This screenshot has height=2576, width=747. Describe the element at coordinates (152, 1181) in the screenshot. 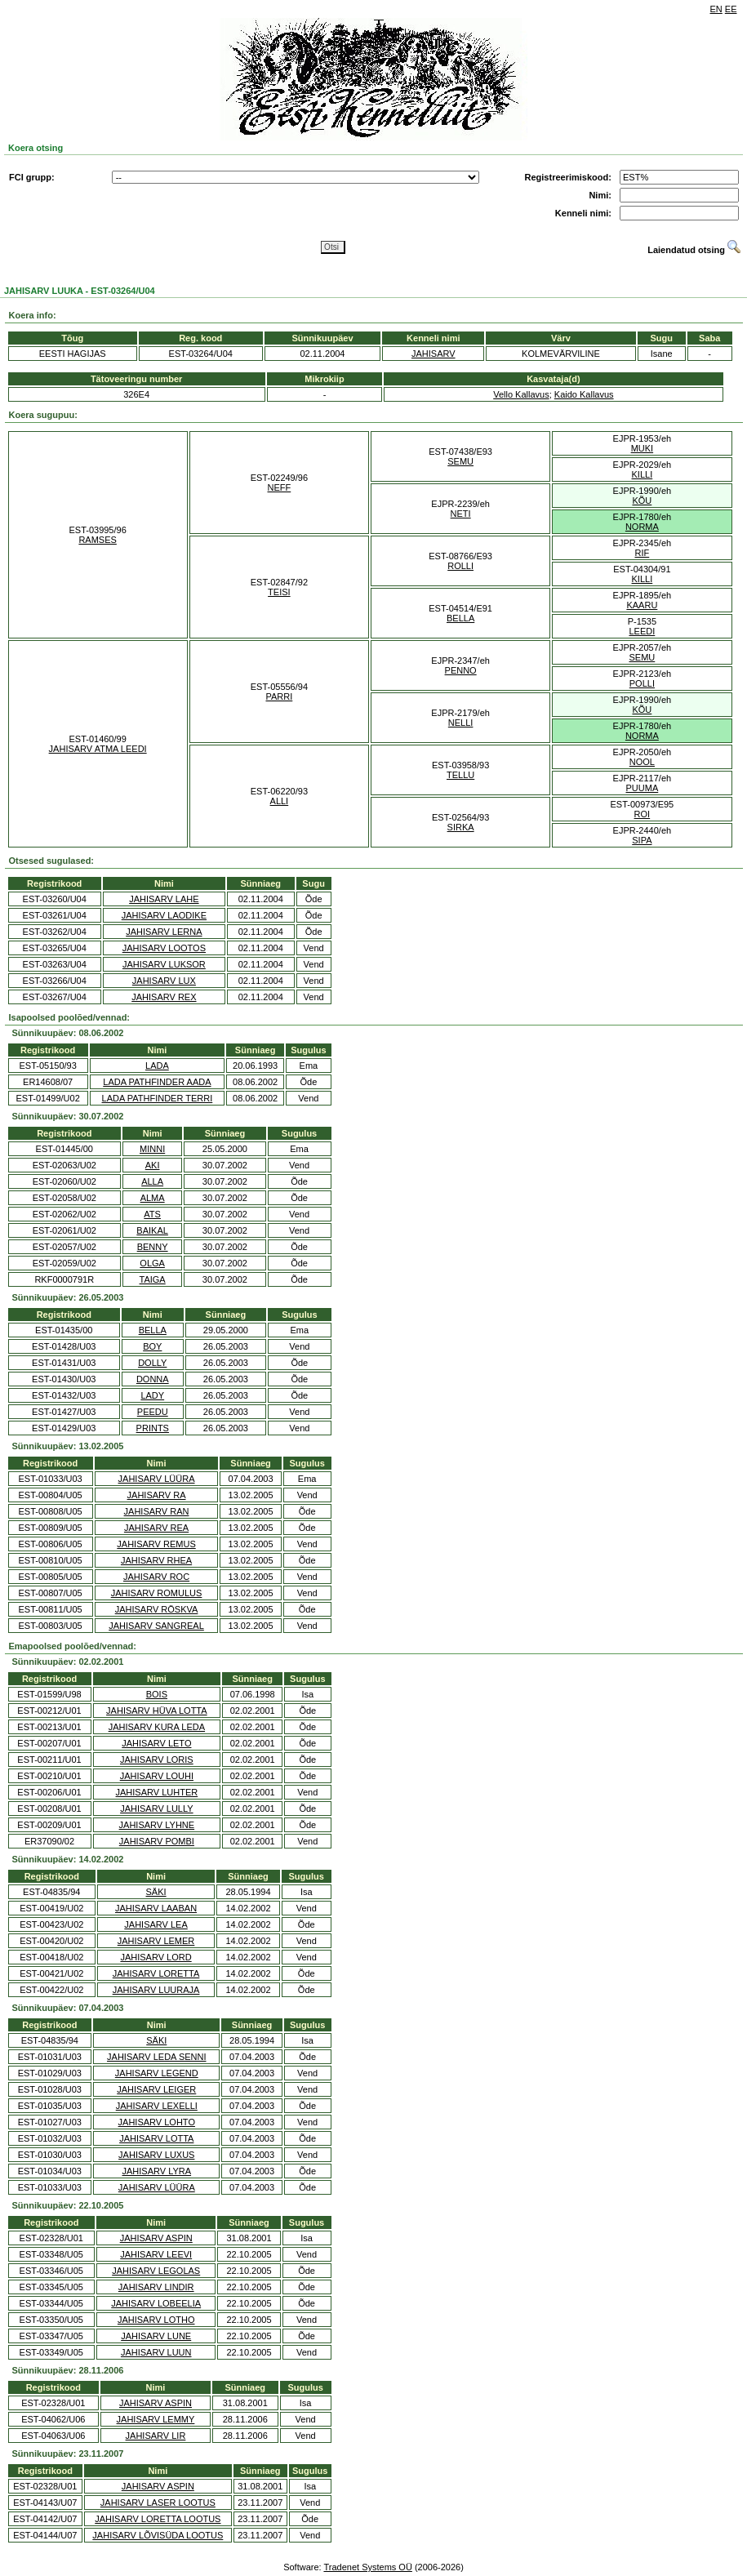

I see `ALLA` at that location.